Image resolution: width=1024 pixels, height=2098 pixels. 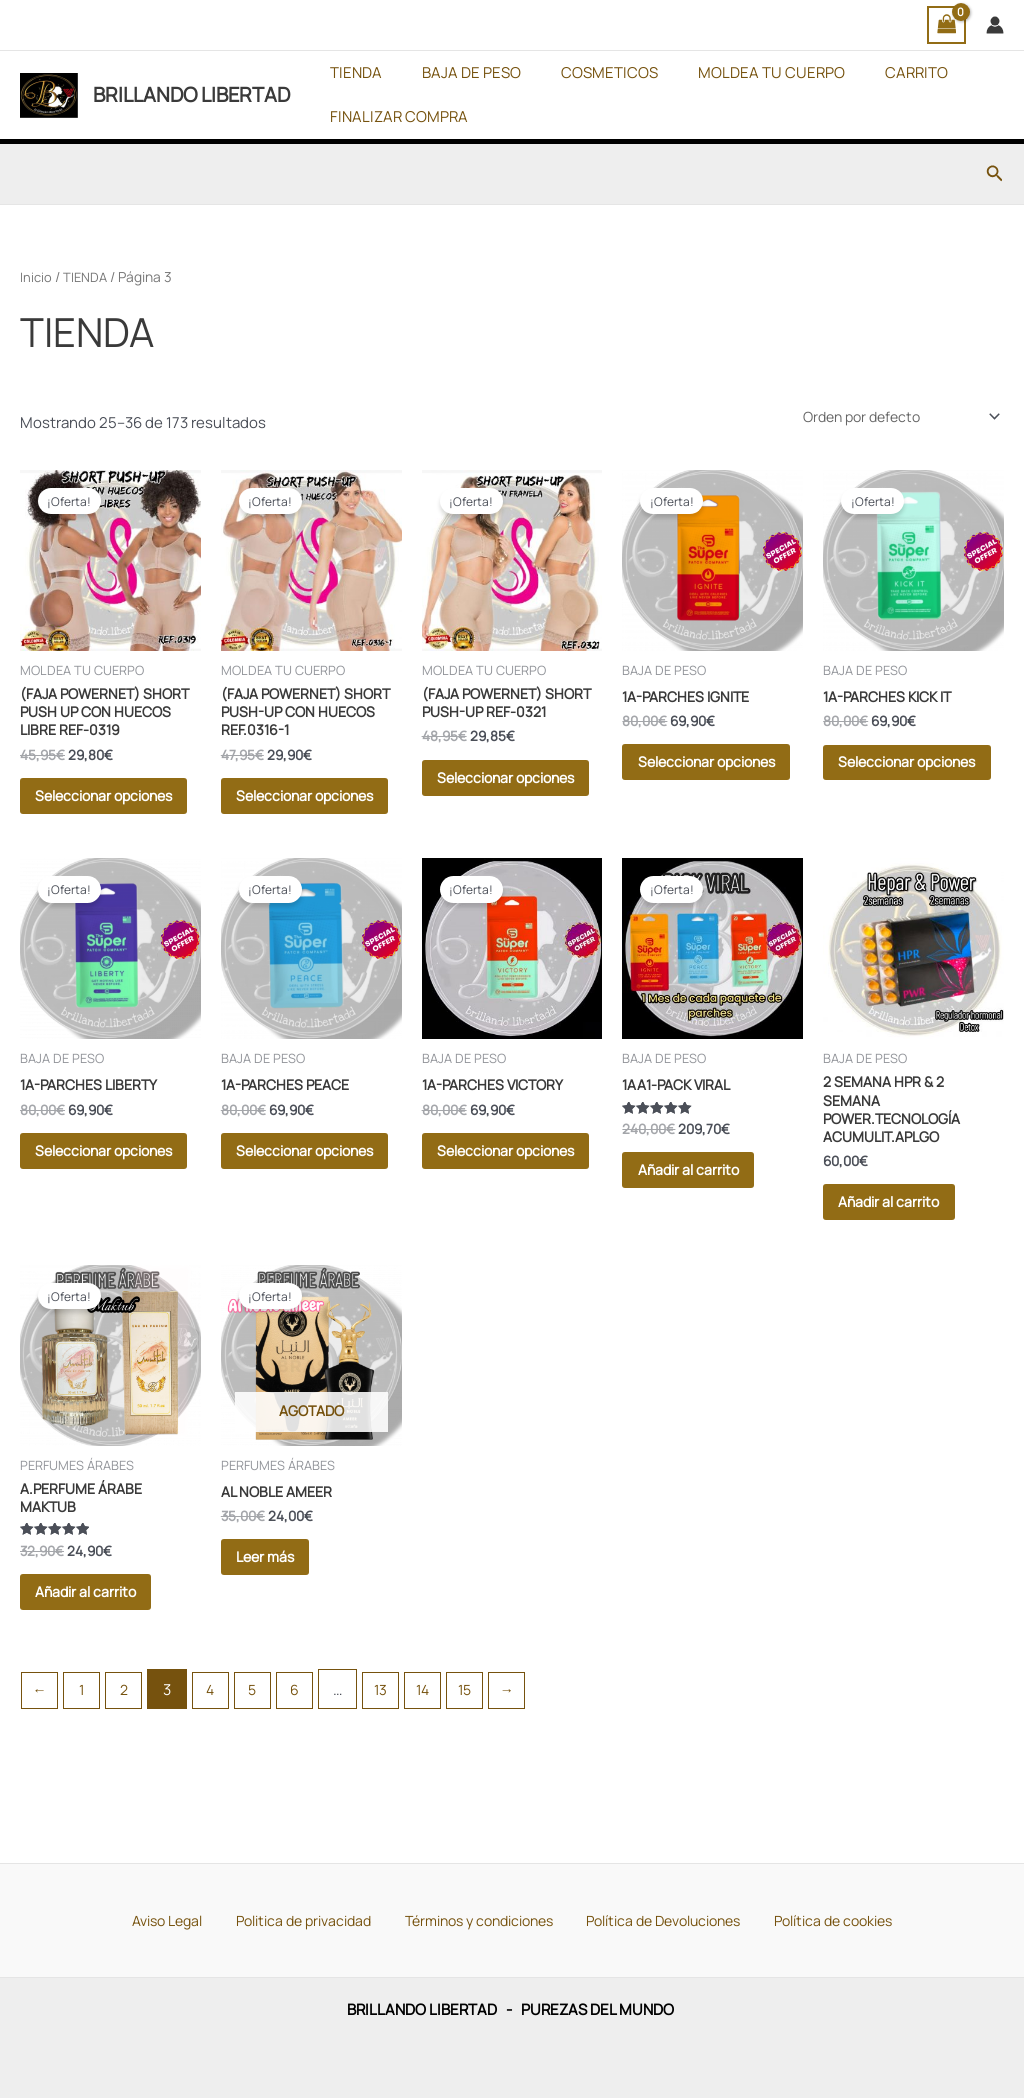 I want to click on 4 [Página 4], so click(x=218, y=1770).